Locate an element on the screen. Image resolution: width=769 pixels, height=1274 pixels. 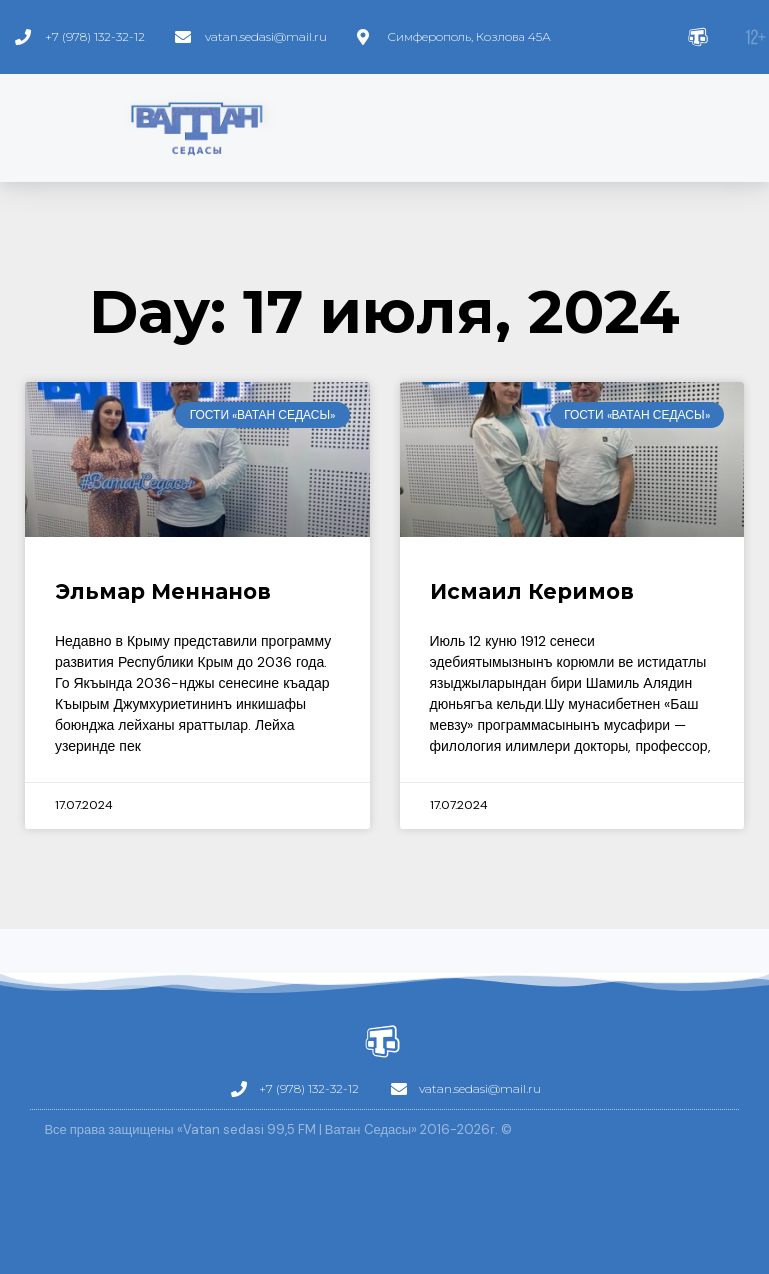
+7 (978) 132-32-12 is located at coordinates (95, 36).